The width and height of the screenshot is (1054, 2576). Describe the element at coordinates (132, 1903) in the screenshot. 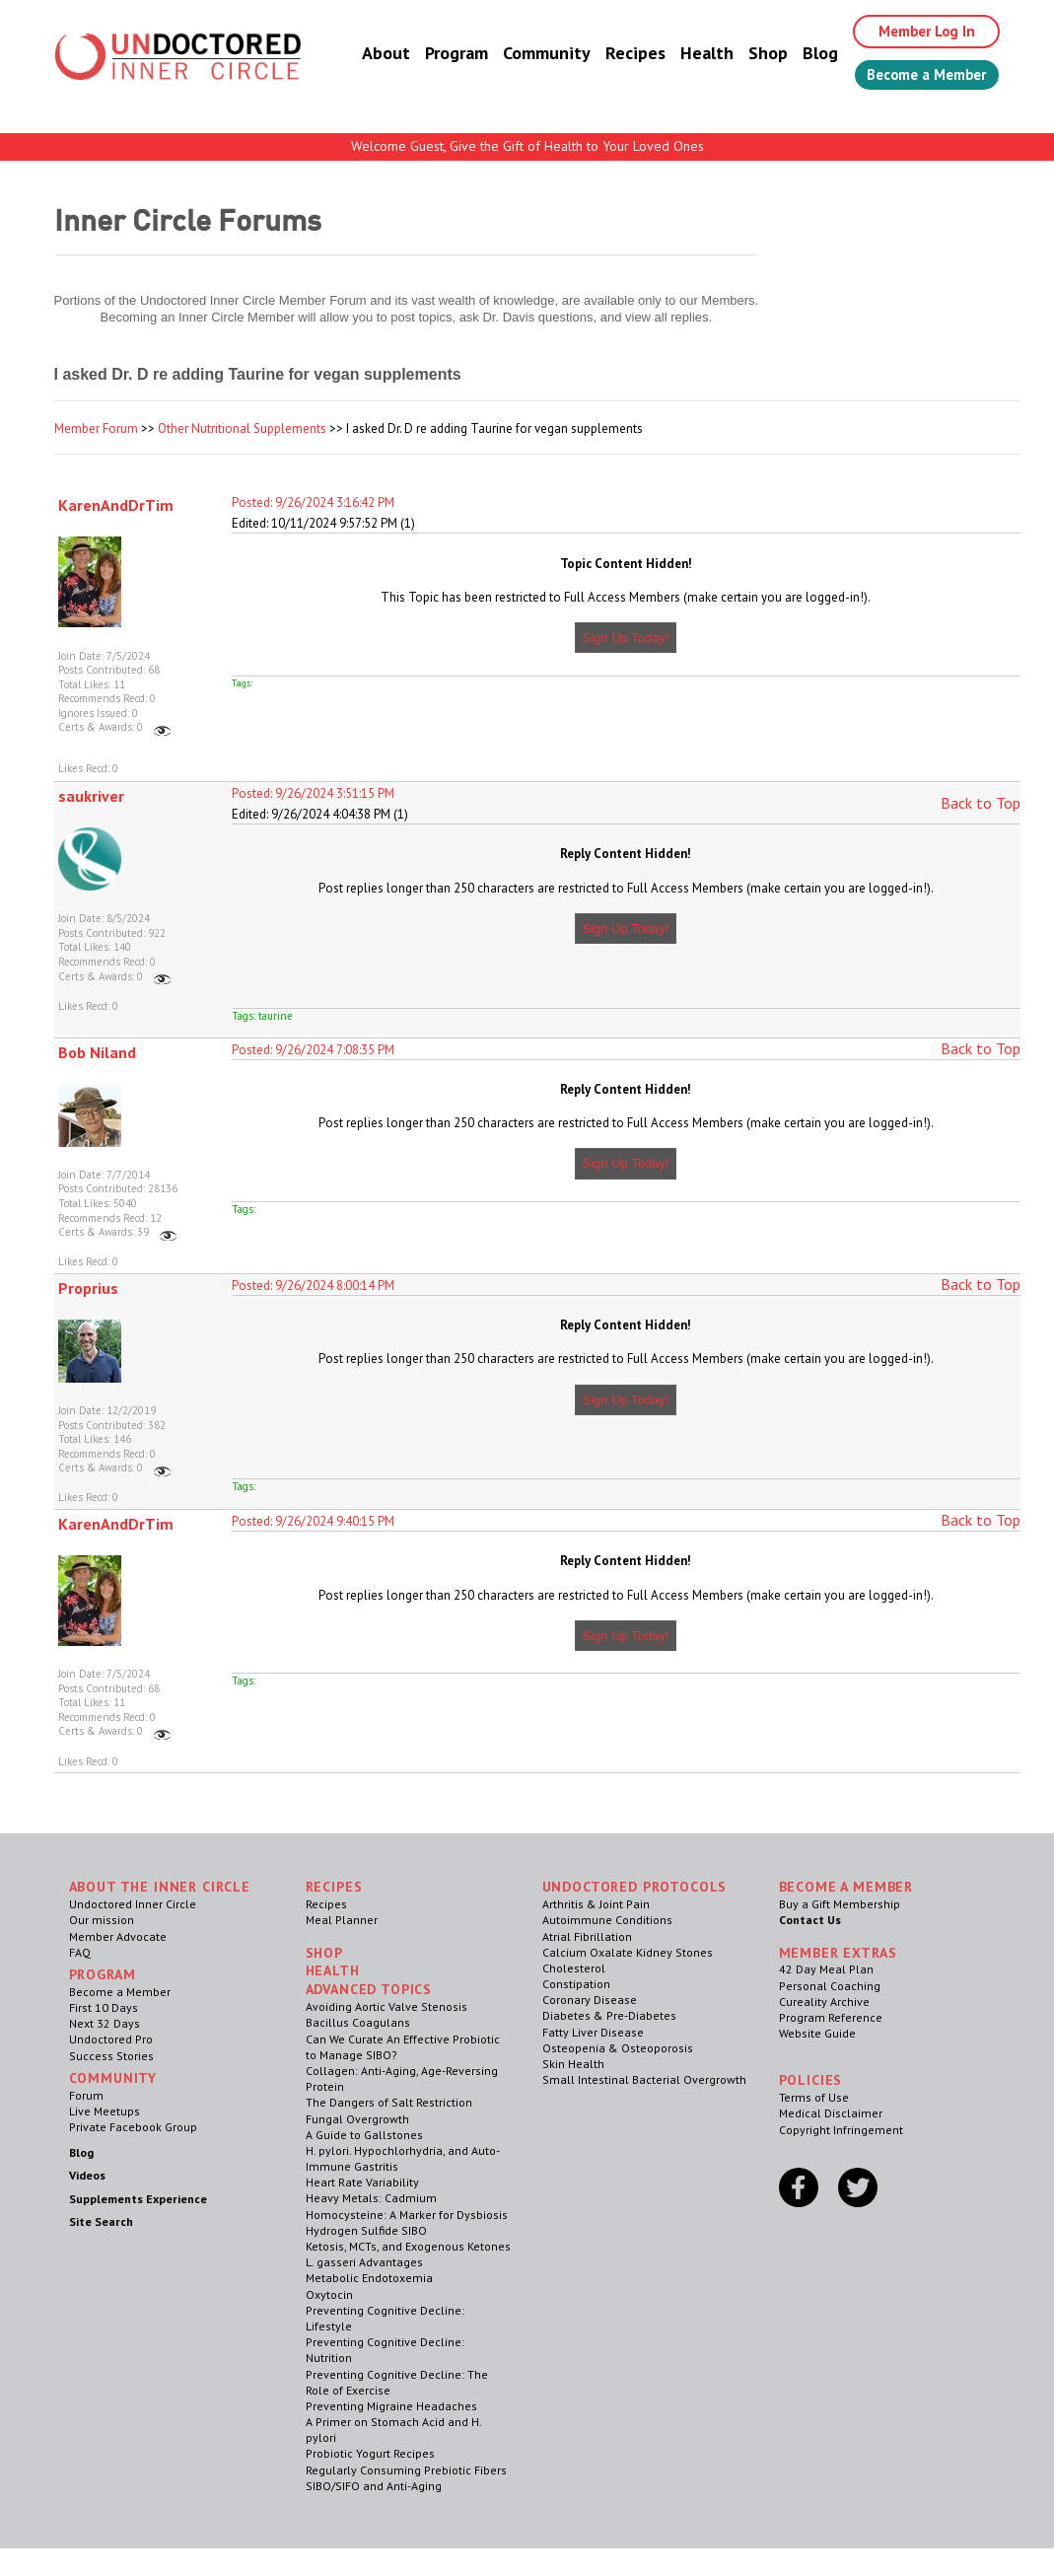

I see `Undoctored Inner Circle` at that location.